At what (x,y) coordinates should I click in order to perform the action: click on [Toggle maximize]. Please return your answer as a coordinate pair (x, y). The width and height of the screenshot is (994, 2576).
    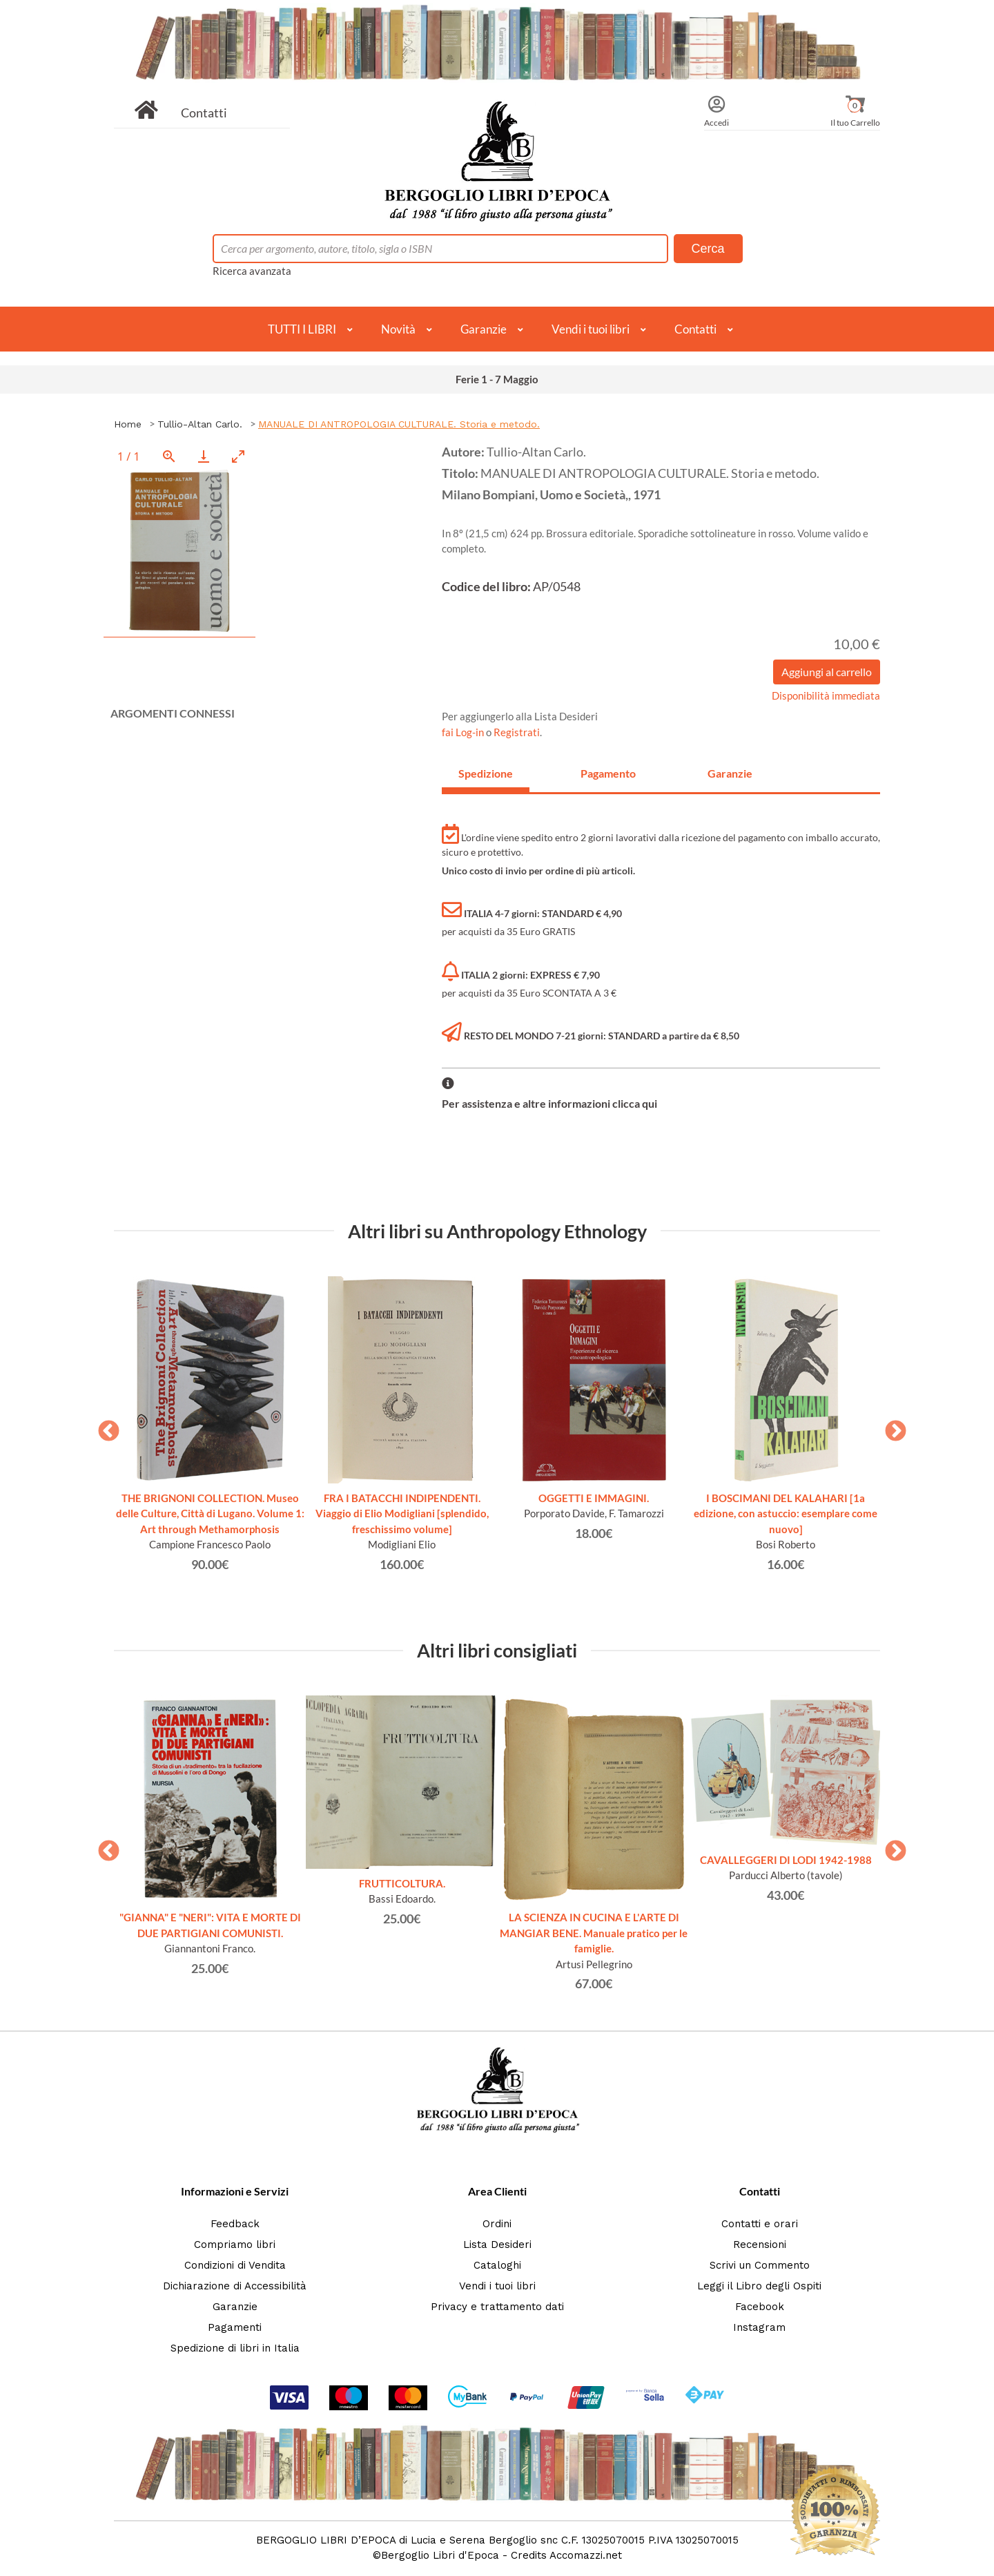
    Looking at the image, I should click on (238, 456).